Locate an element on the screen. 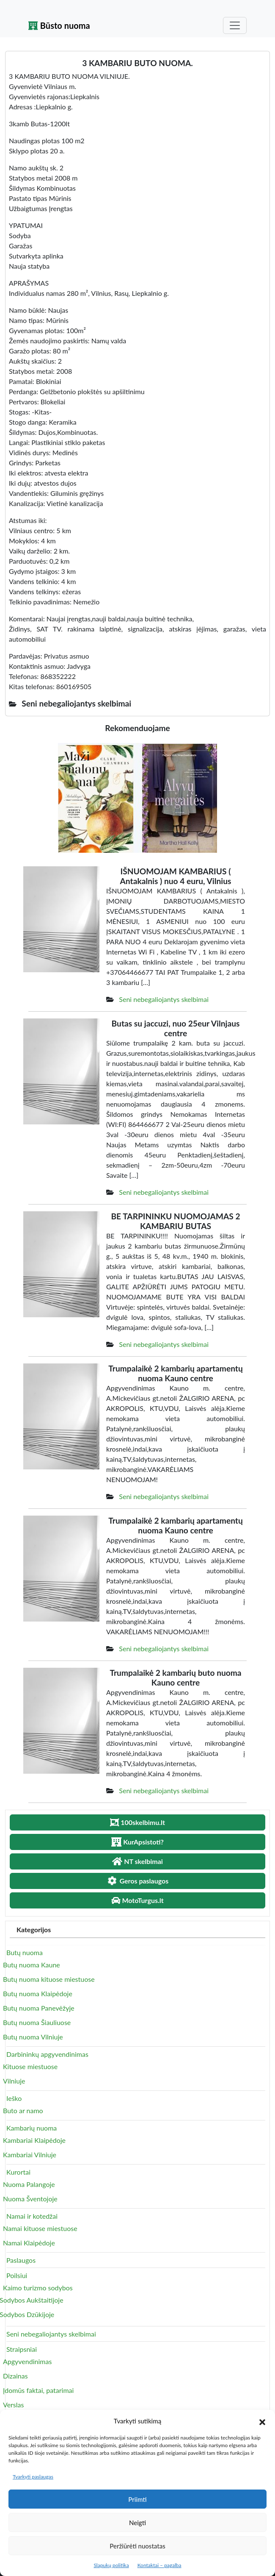  Butų nuoma Šiauliuose is located at coordinates (37, 2022).